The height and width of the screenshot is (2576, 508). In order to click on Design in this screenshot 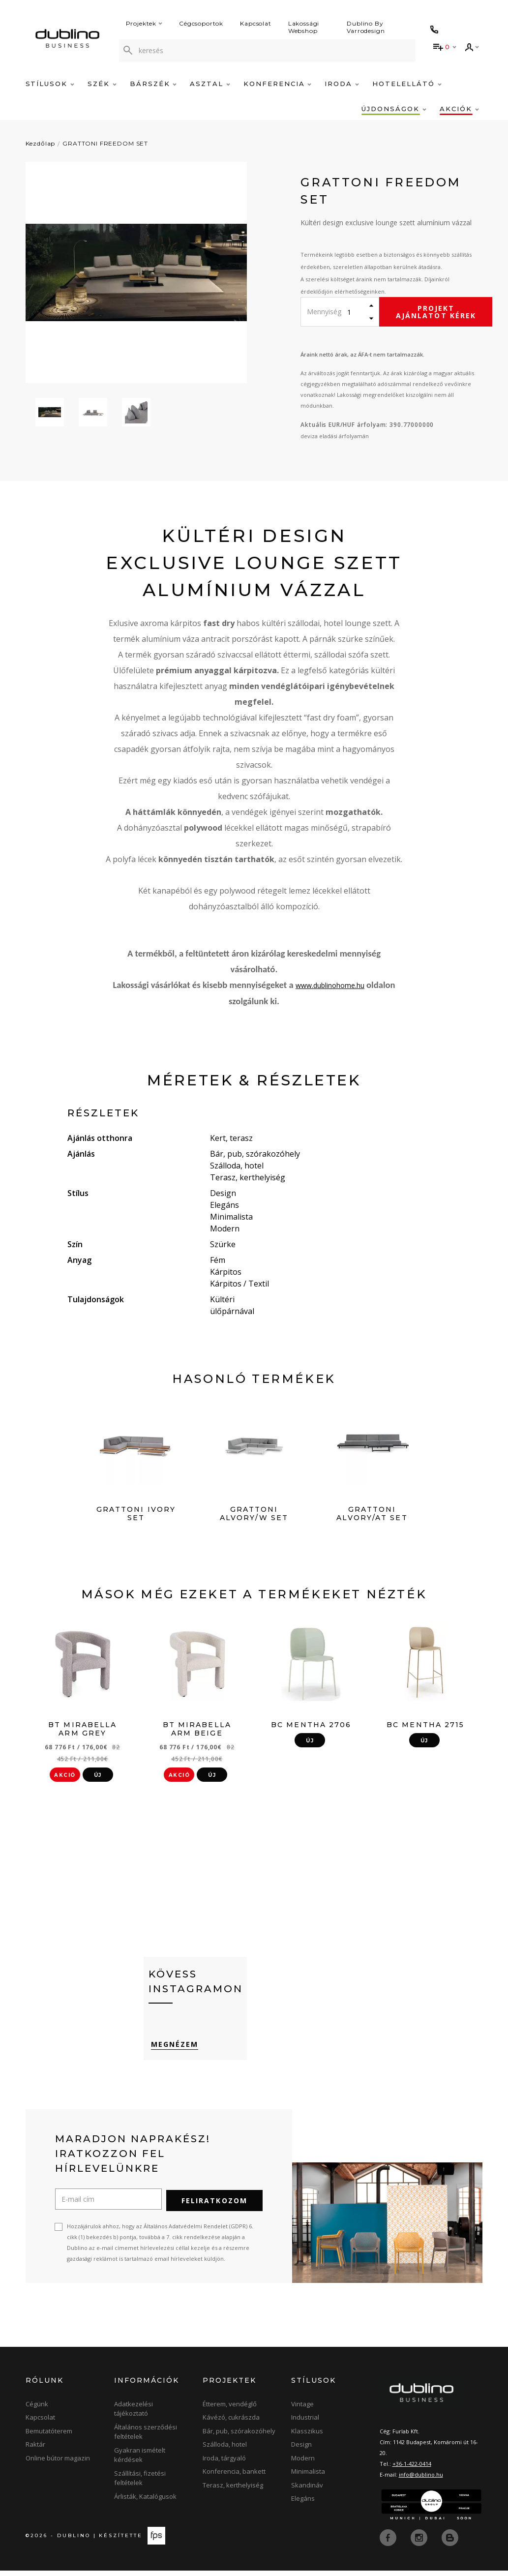, I will do `click(301, 2450)`.